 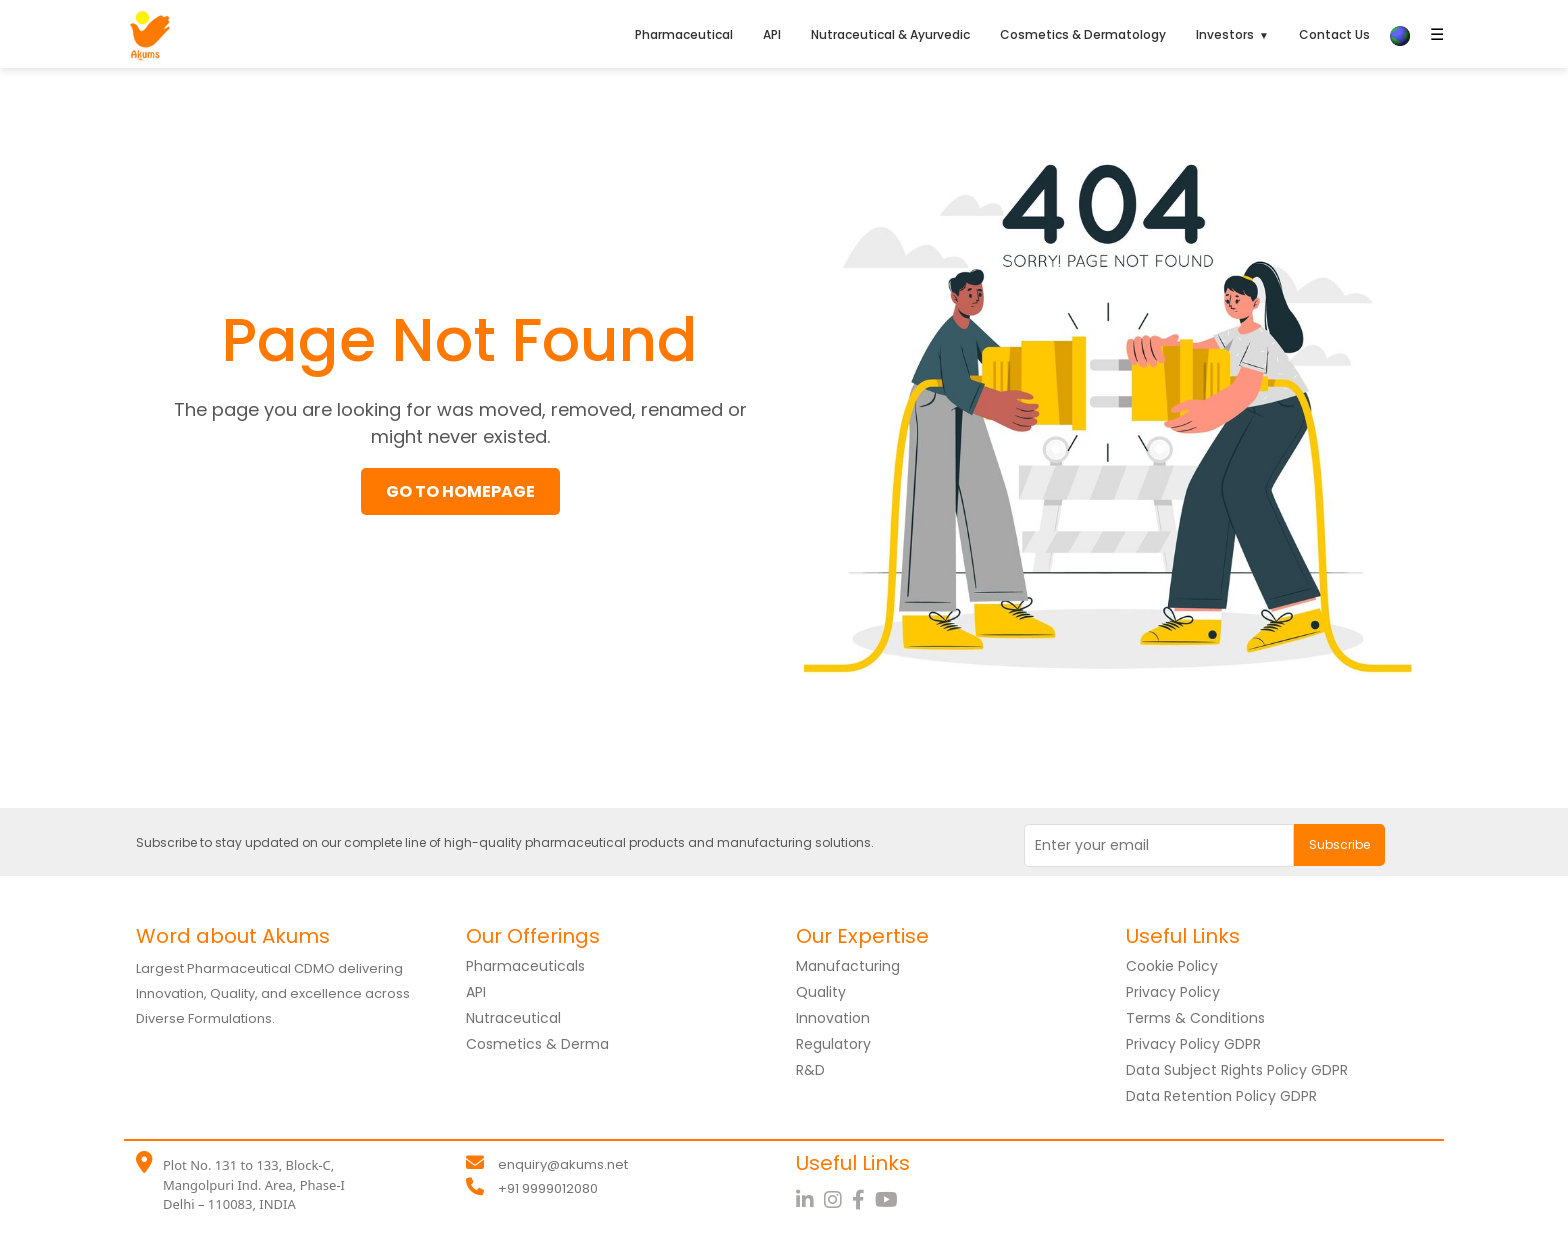 What do you see at coordinates (1195, 1018) in the screenshot?
I see `Terms & Conditions` at bounding box center [1195, 1018].